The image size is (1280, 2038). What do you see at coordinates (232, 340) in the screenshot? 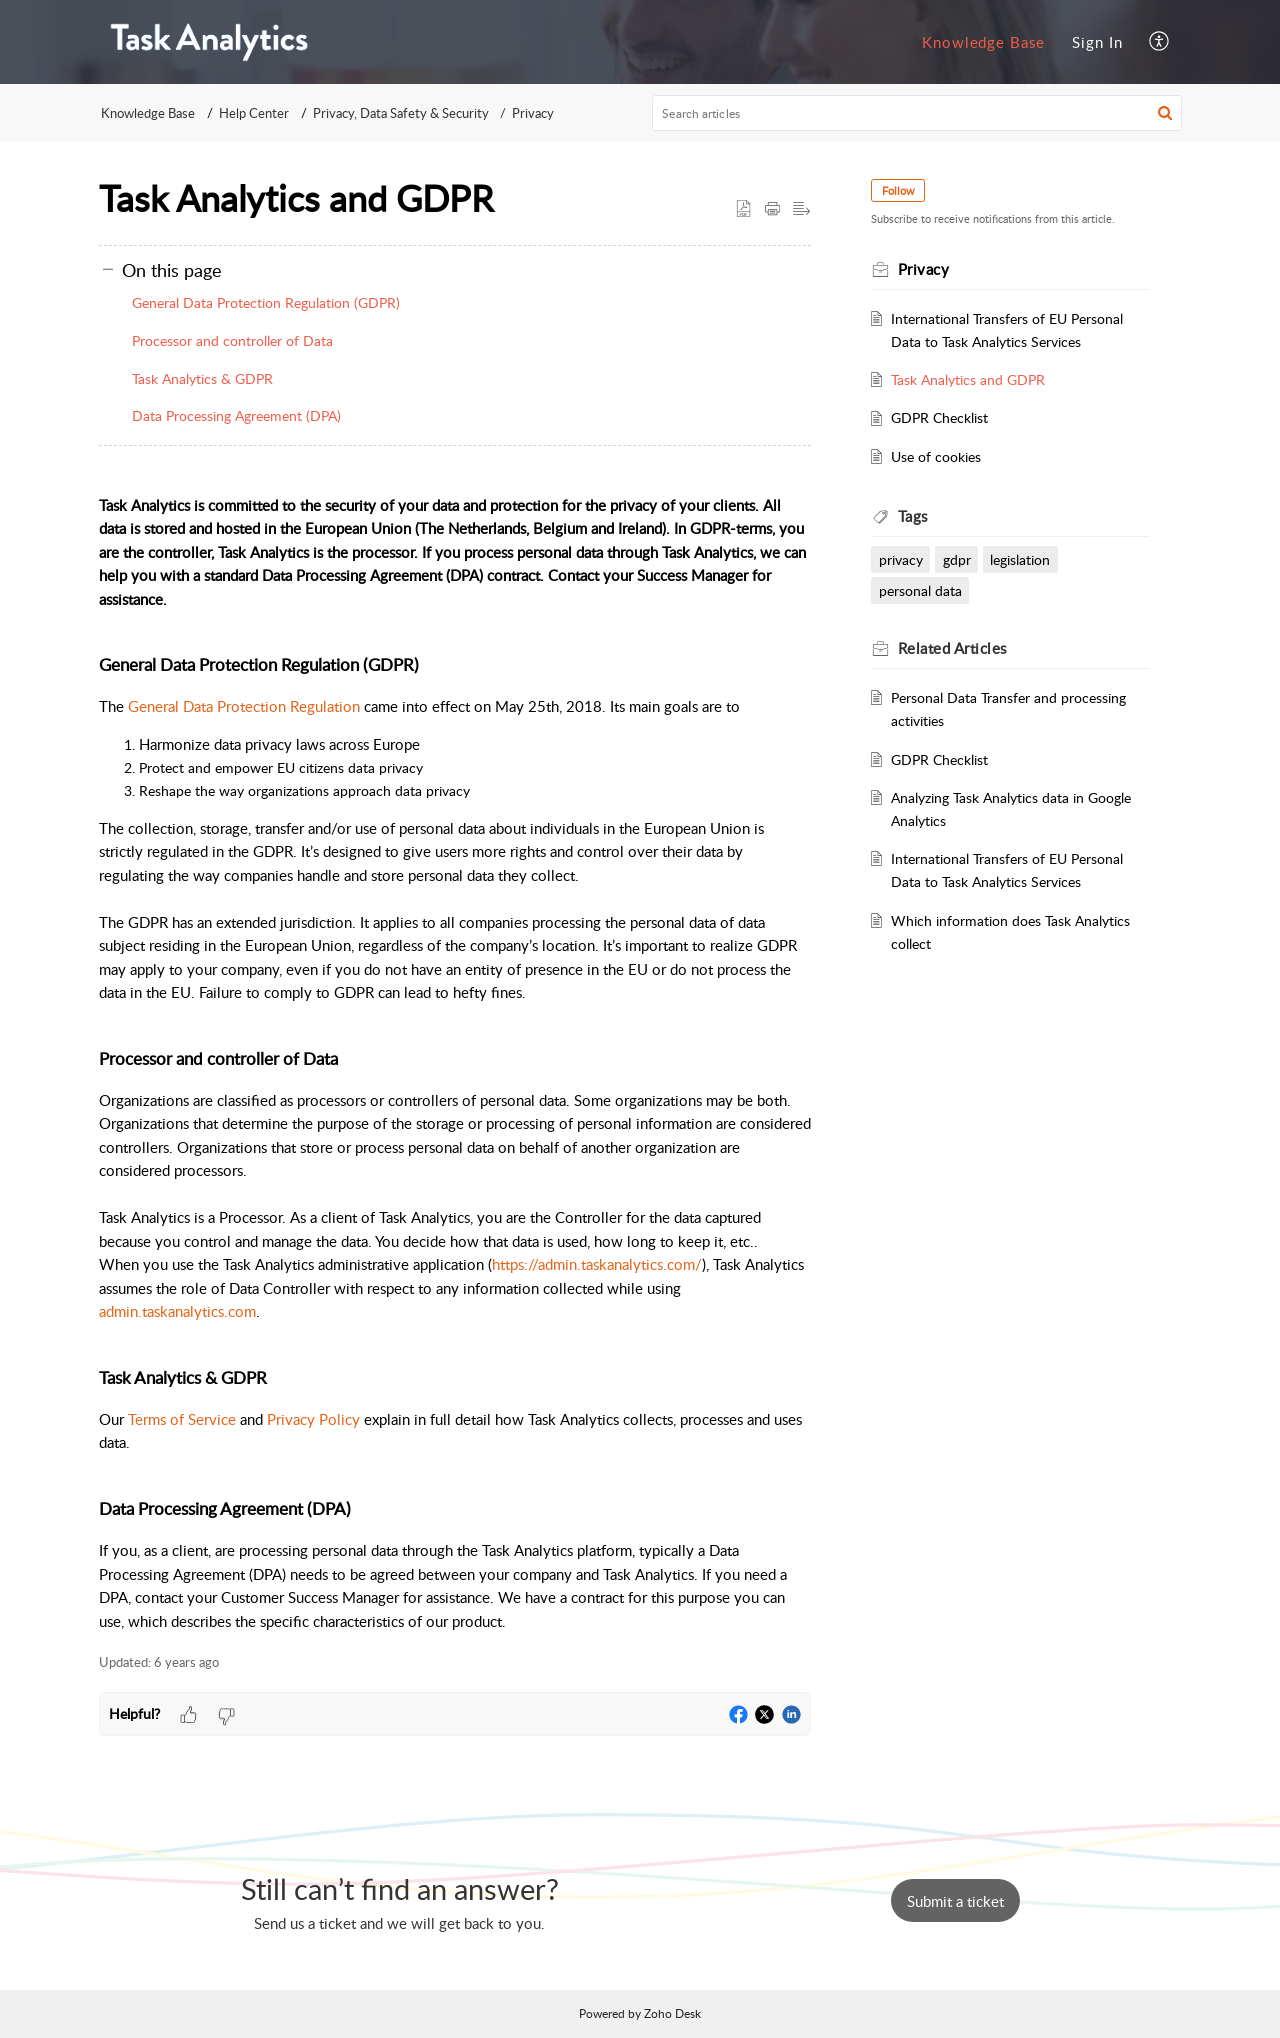
I see `Processor and controller of Data` at bounding box center [232, 340].